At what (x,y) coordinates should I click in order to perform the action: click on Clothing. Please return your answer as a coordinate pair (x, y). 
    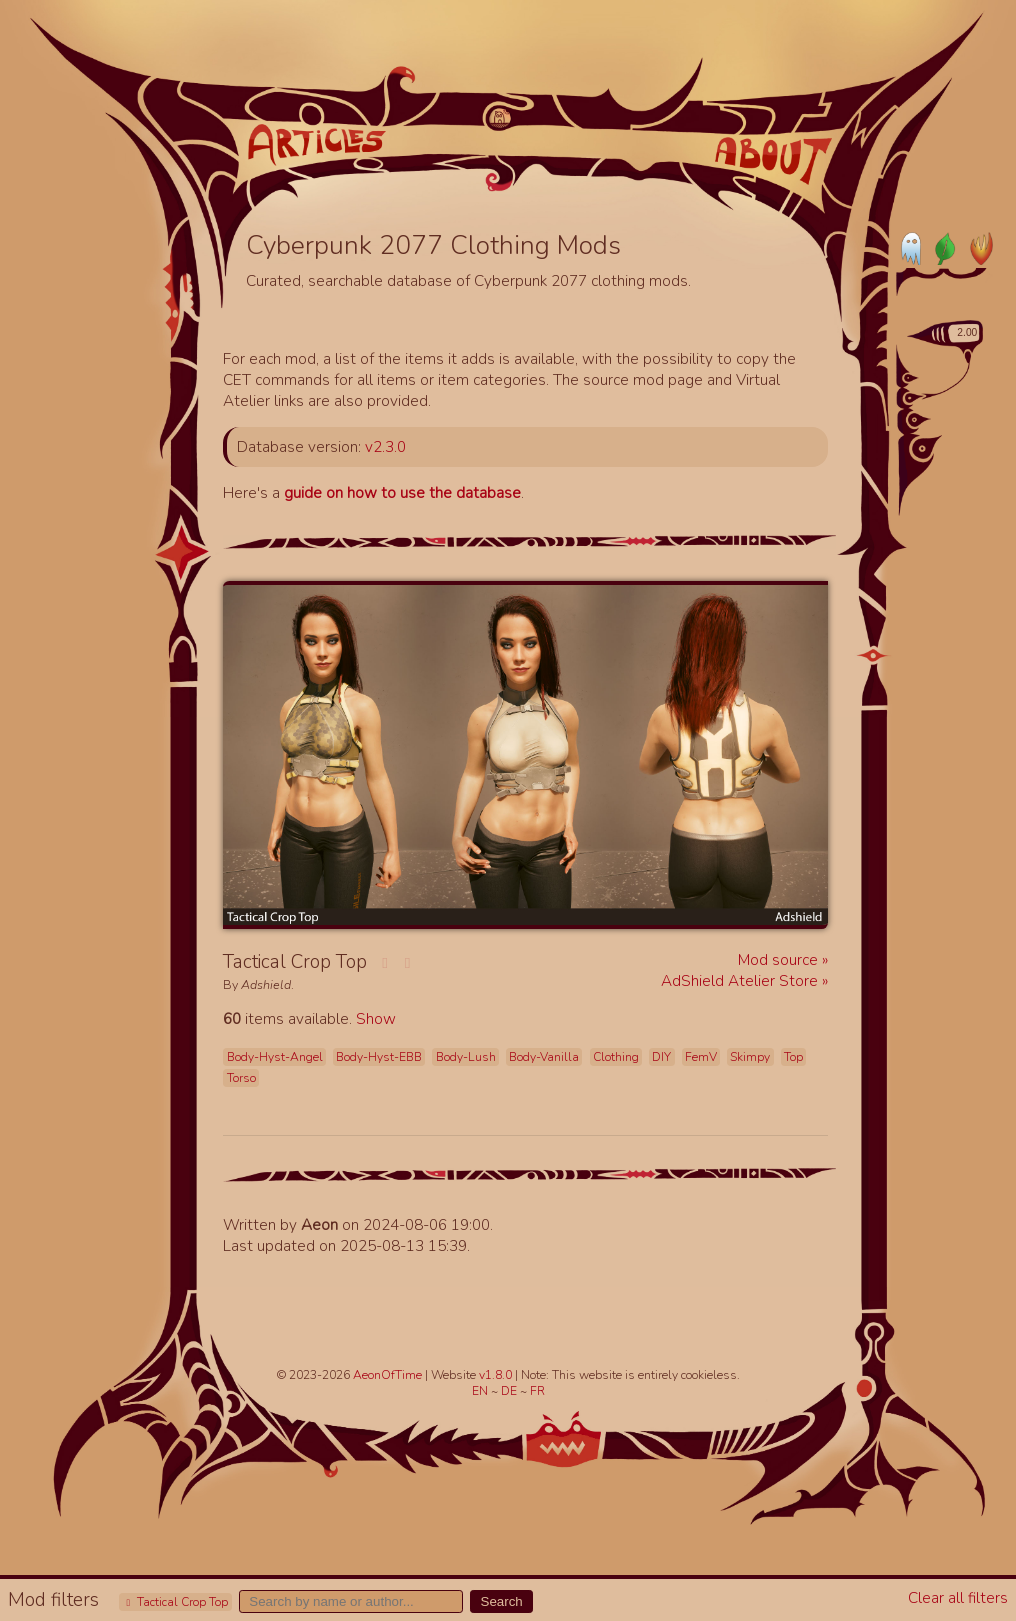
    Looking at the image, I should click on (616, 1057).